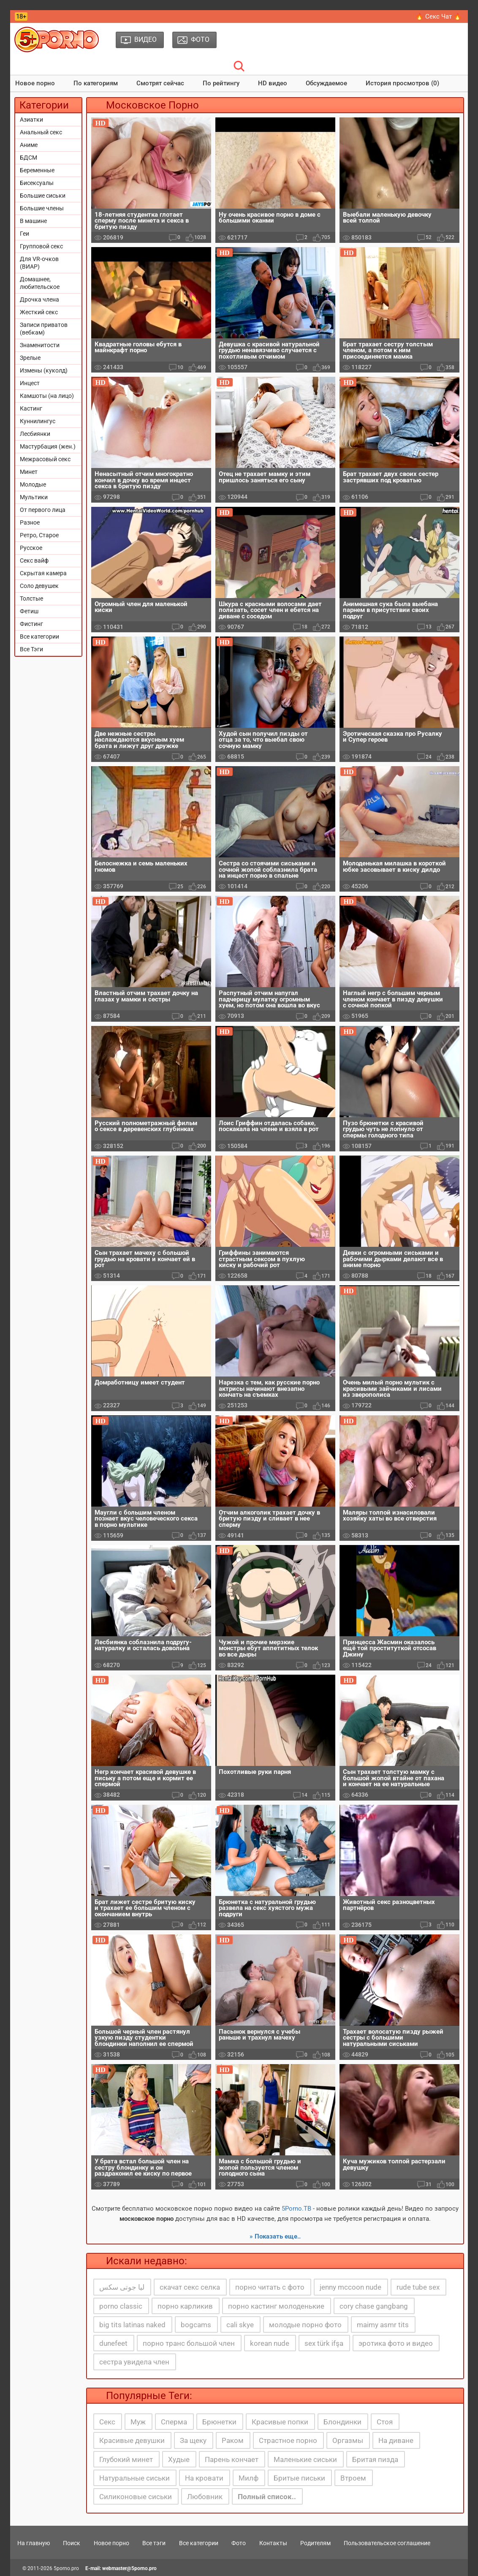 The image size is (478, 2576). What do you see at coordinates (31, 649) in the screenshot?
I see `Все Тэги` at bounding box center [31, 649].